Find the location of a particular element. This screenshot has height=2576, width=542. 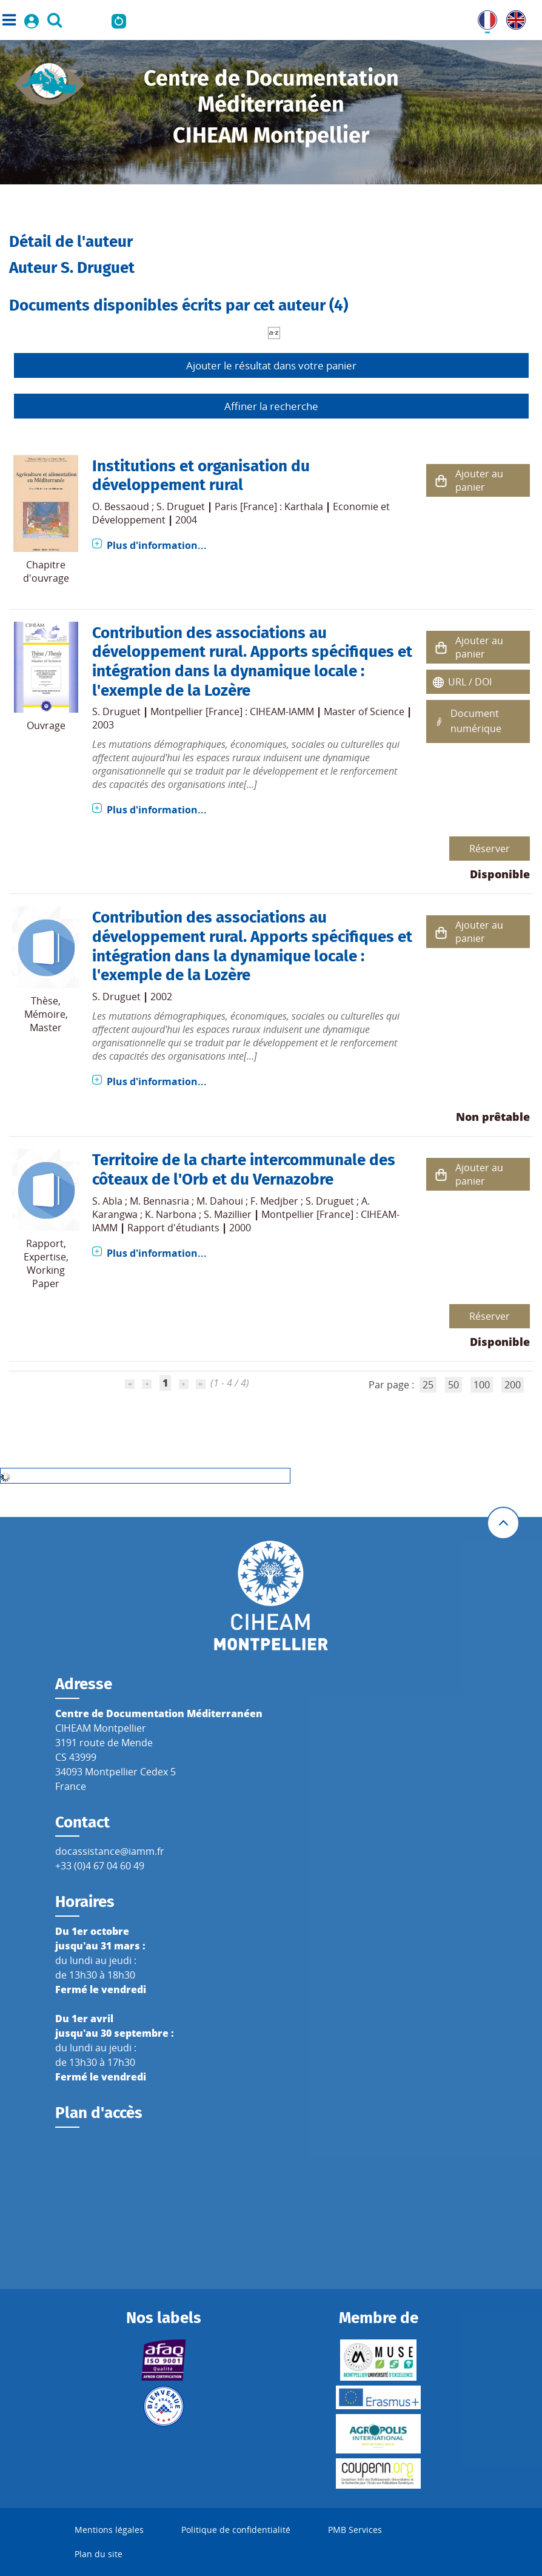

URL / DOI is located at coordinates (470, 681).